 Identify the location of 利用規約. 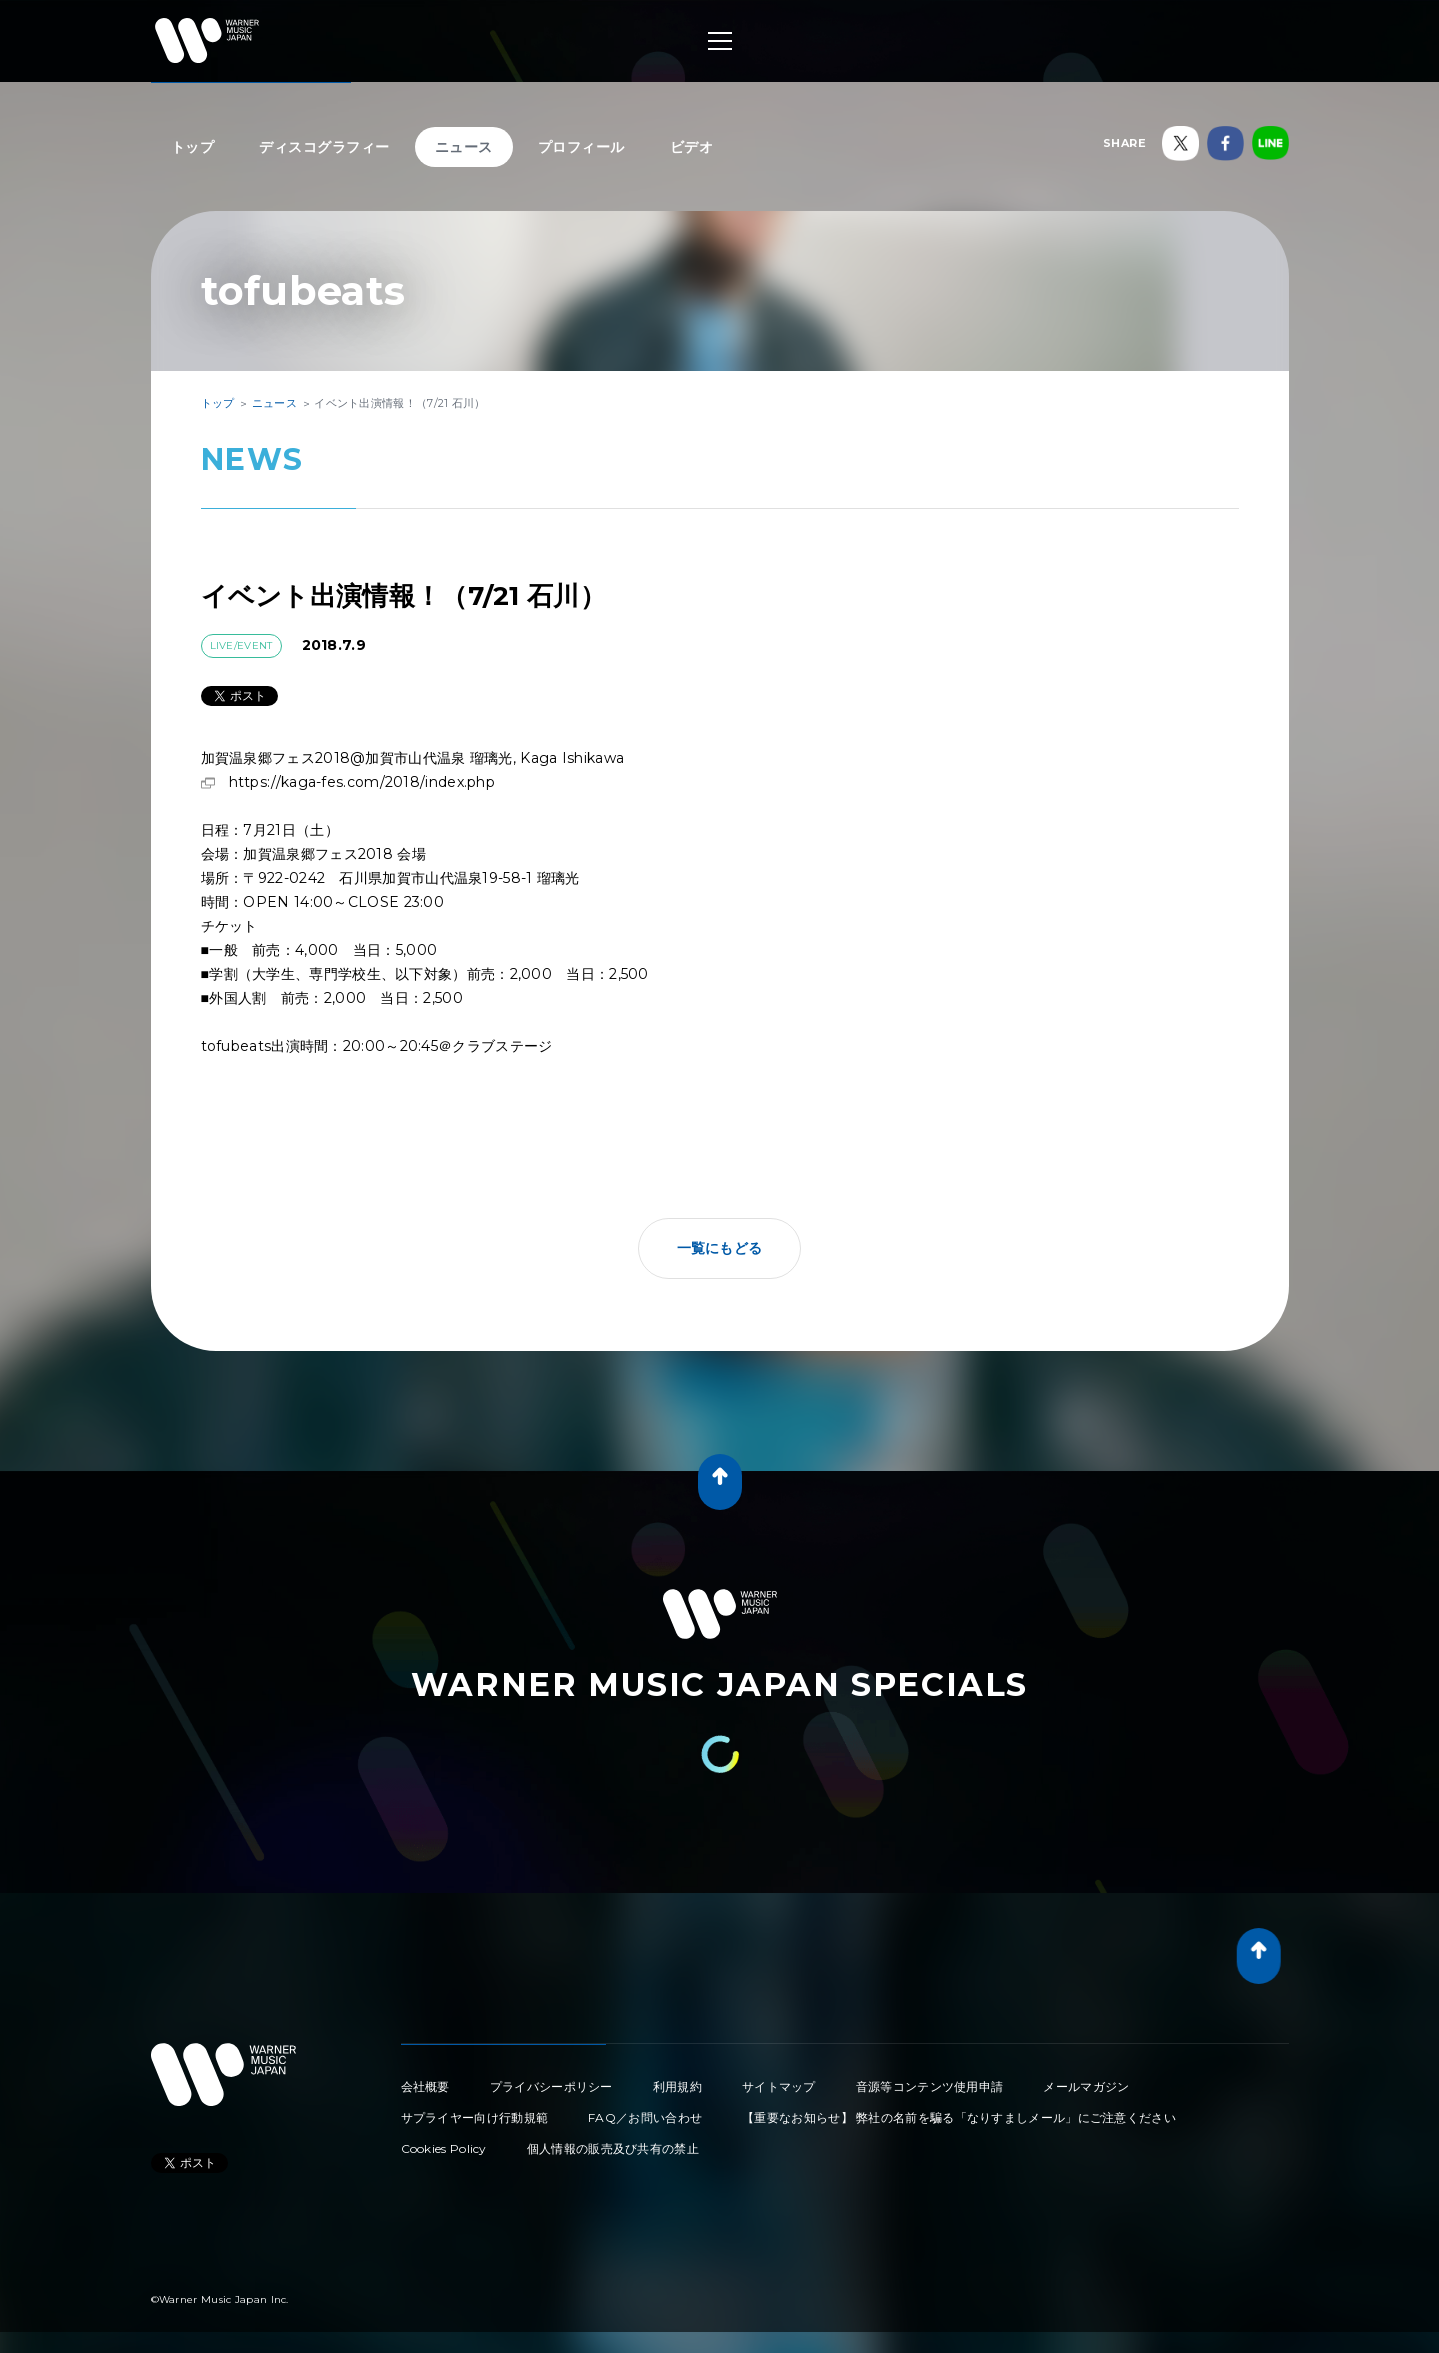
(677, 2086).